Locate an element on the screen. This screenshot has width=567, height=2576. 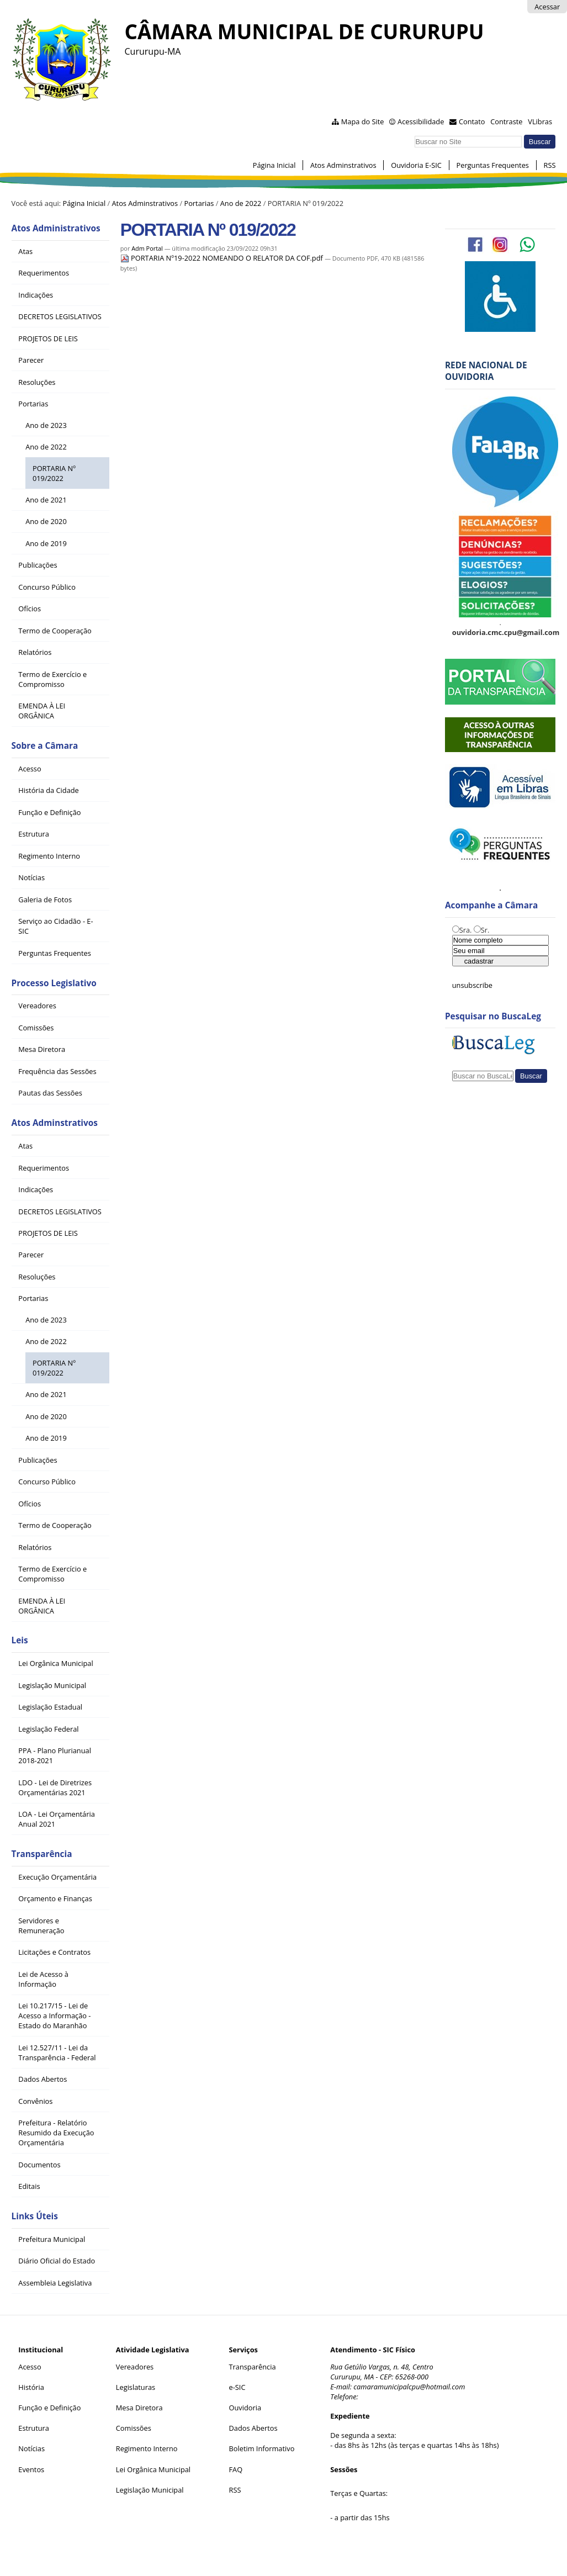
Sobre a Câmara is located at coordinates (45, 746).